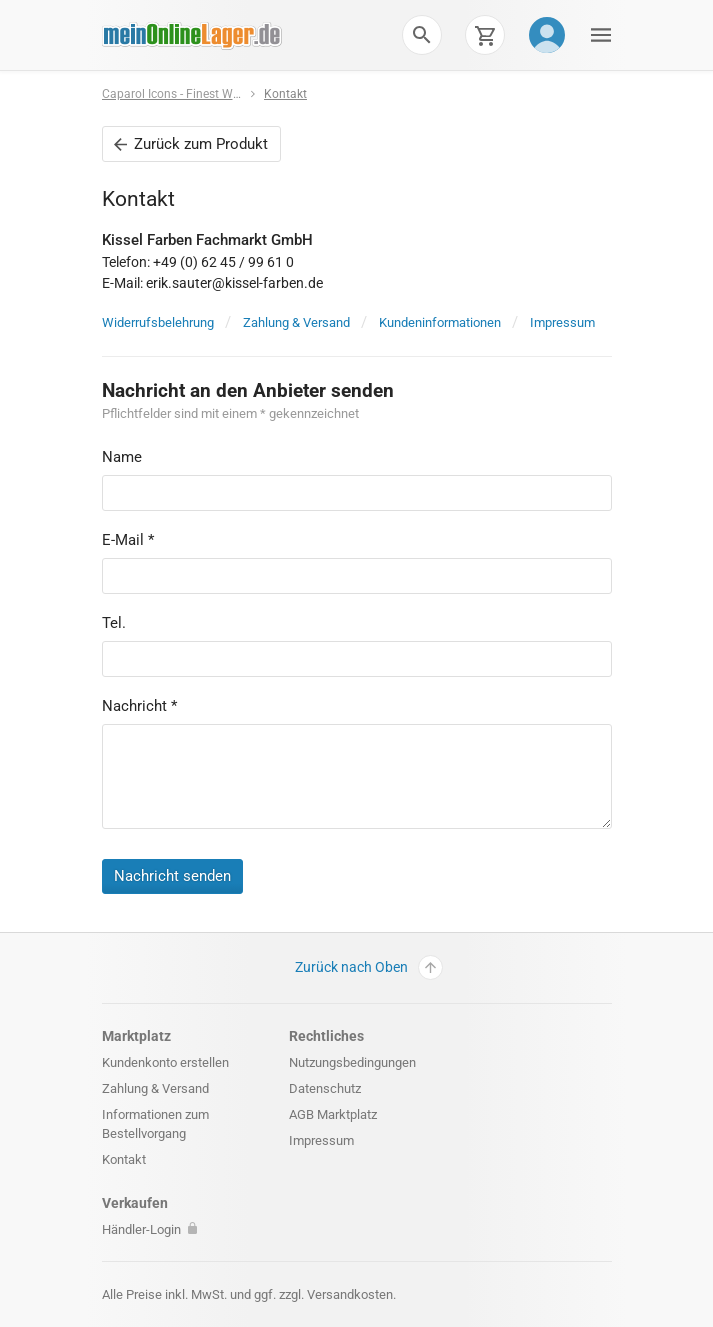  Describe the element at coordinates (562, 322) in the screenshot. I see `Impressum` at that location.